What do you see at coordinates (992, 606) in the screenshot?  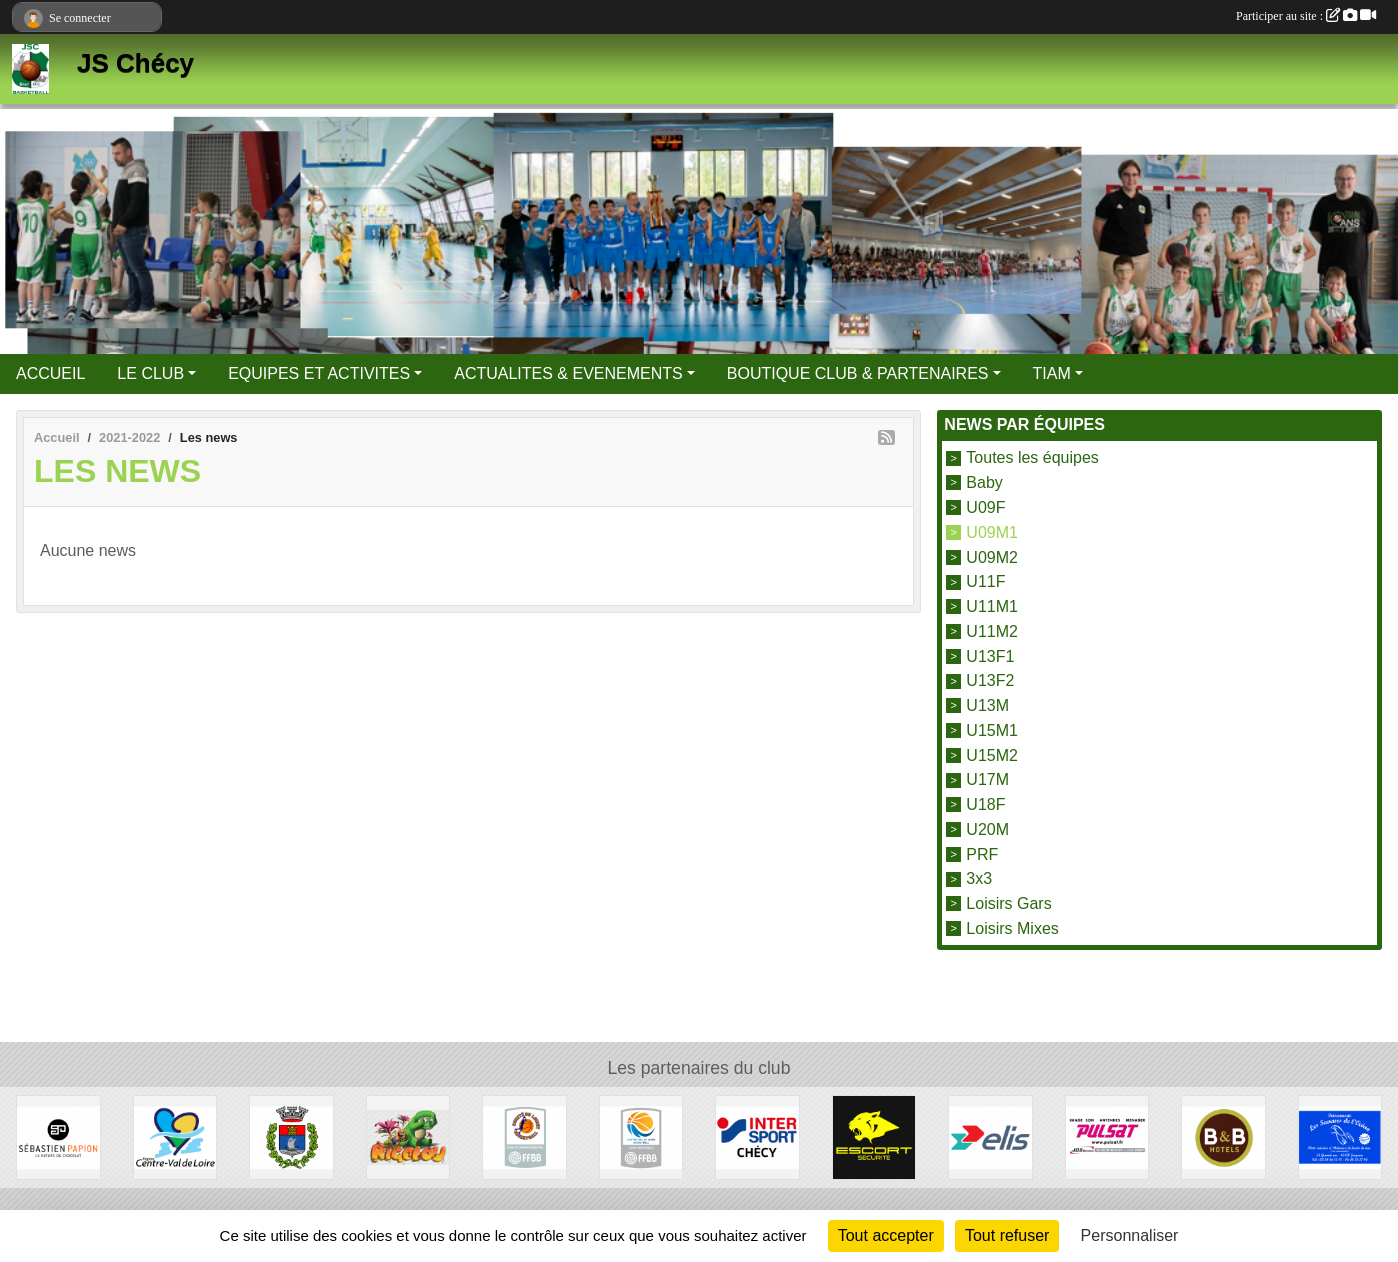 I see `U11M1` at bounding box center [992, 606].